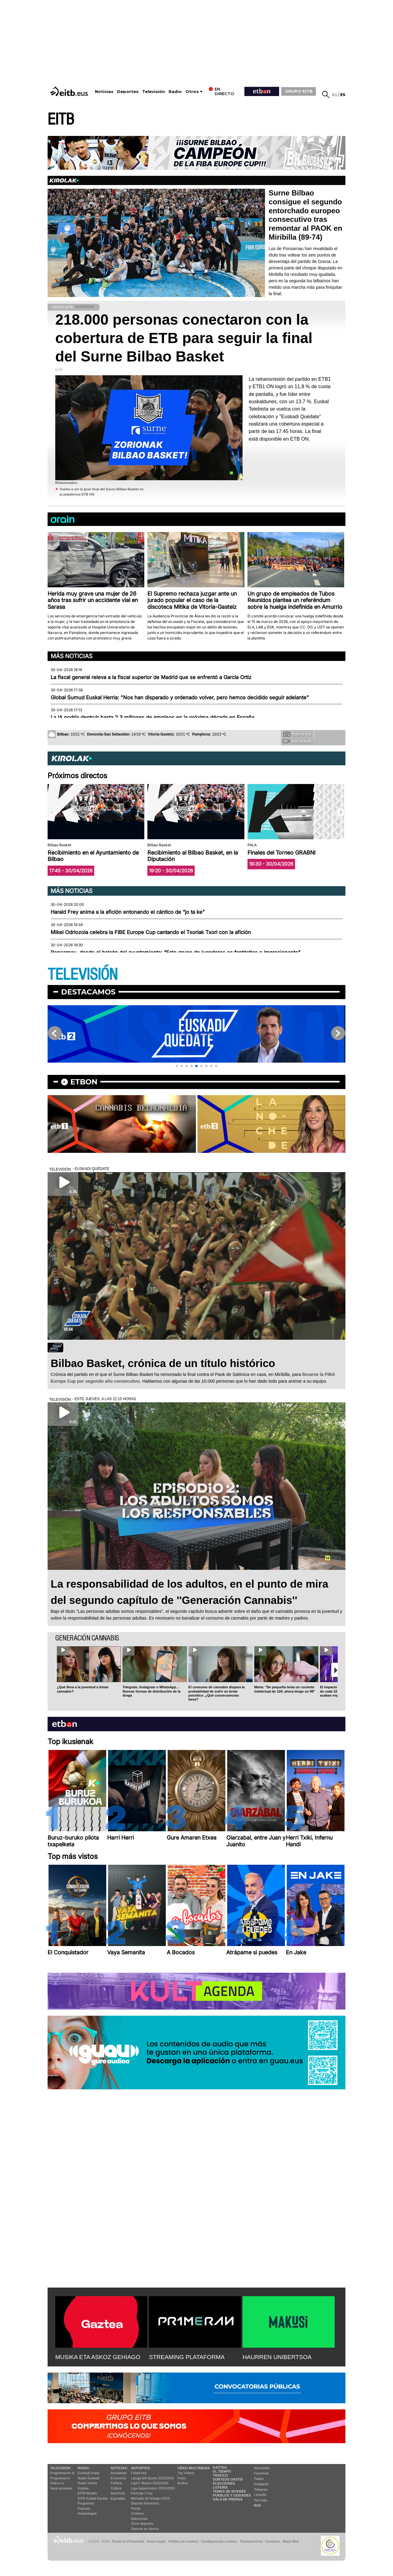  Describe the element at coordinates (152, 2478) in the screenshot. I see `LaLiga EA Sports 2025/2026` at that location.